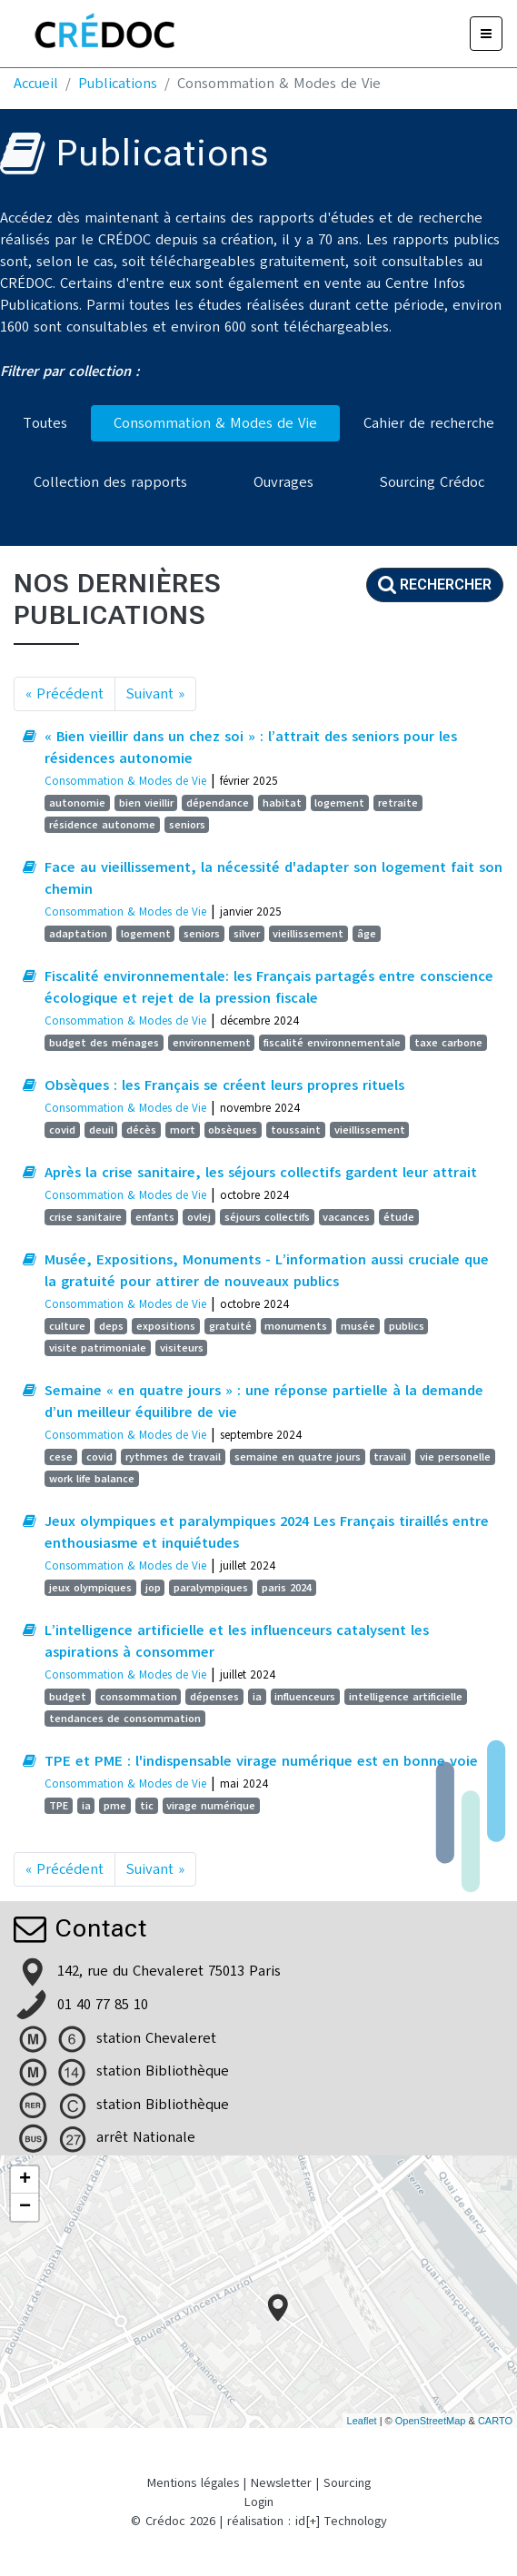 This screenshot has width=517, height=2576. Describe the element at coordinates (147, 1805) in the screenshot. I see `tic` at that location.